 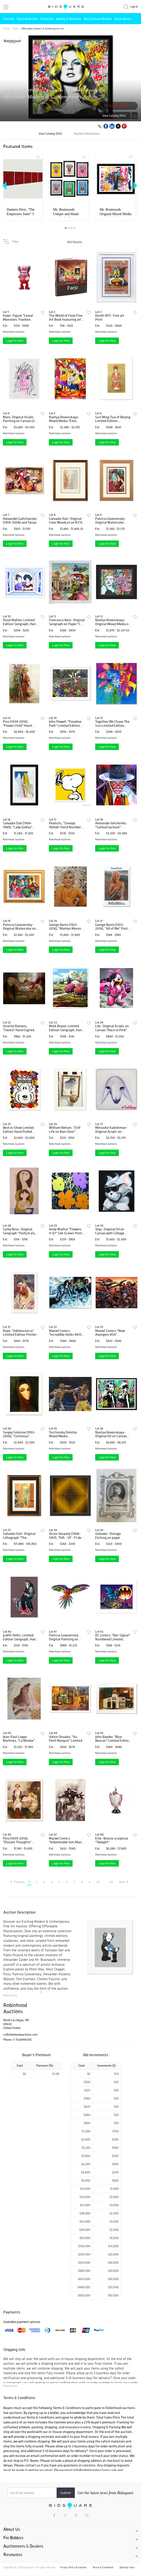 What do you see at coordinates (73, 2567) in the screenshot?
I see `Privacy Policy & Cookies` at bounding box center [73, 2567].